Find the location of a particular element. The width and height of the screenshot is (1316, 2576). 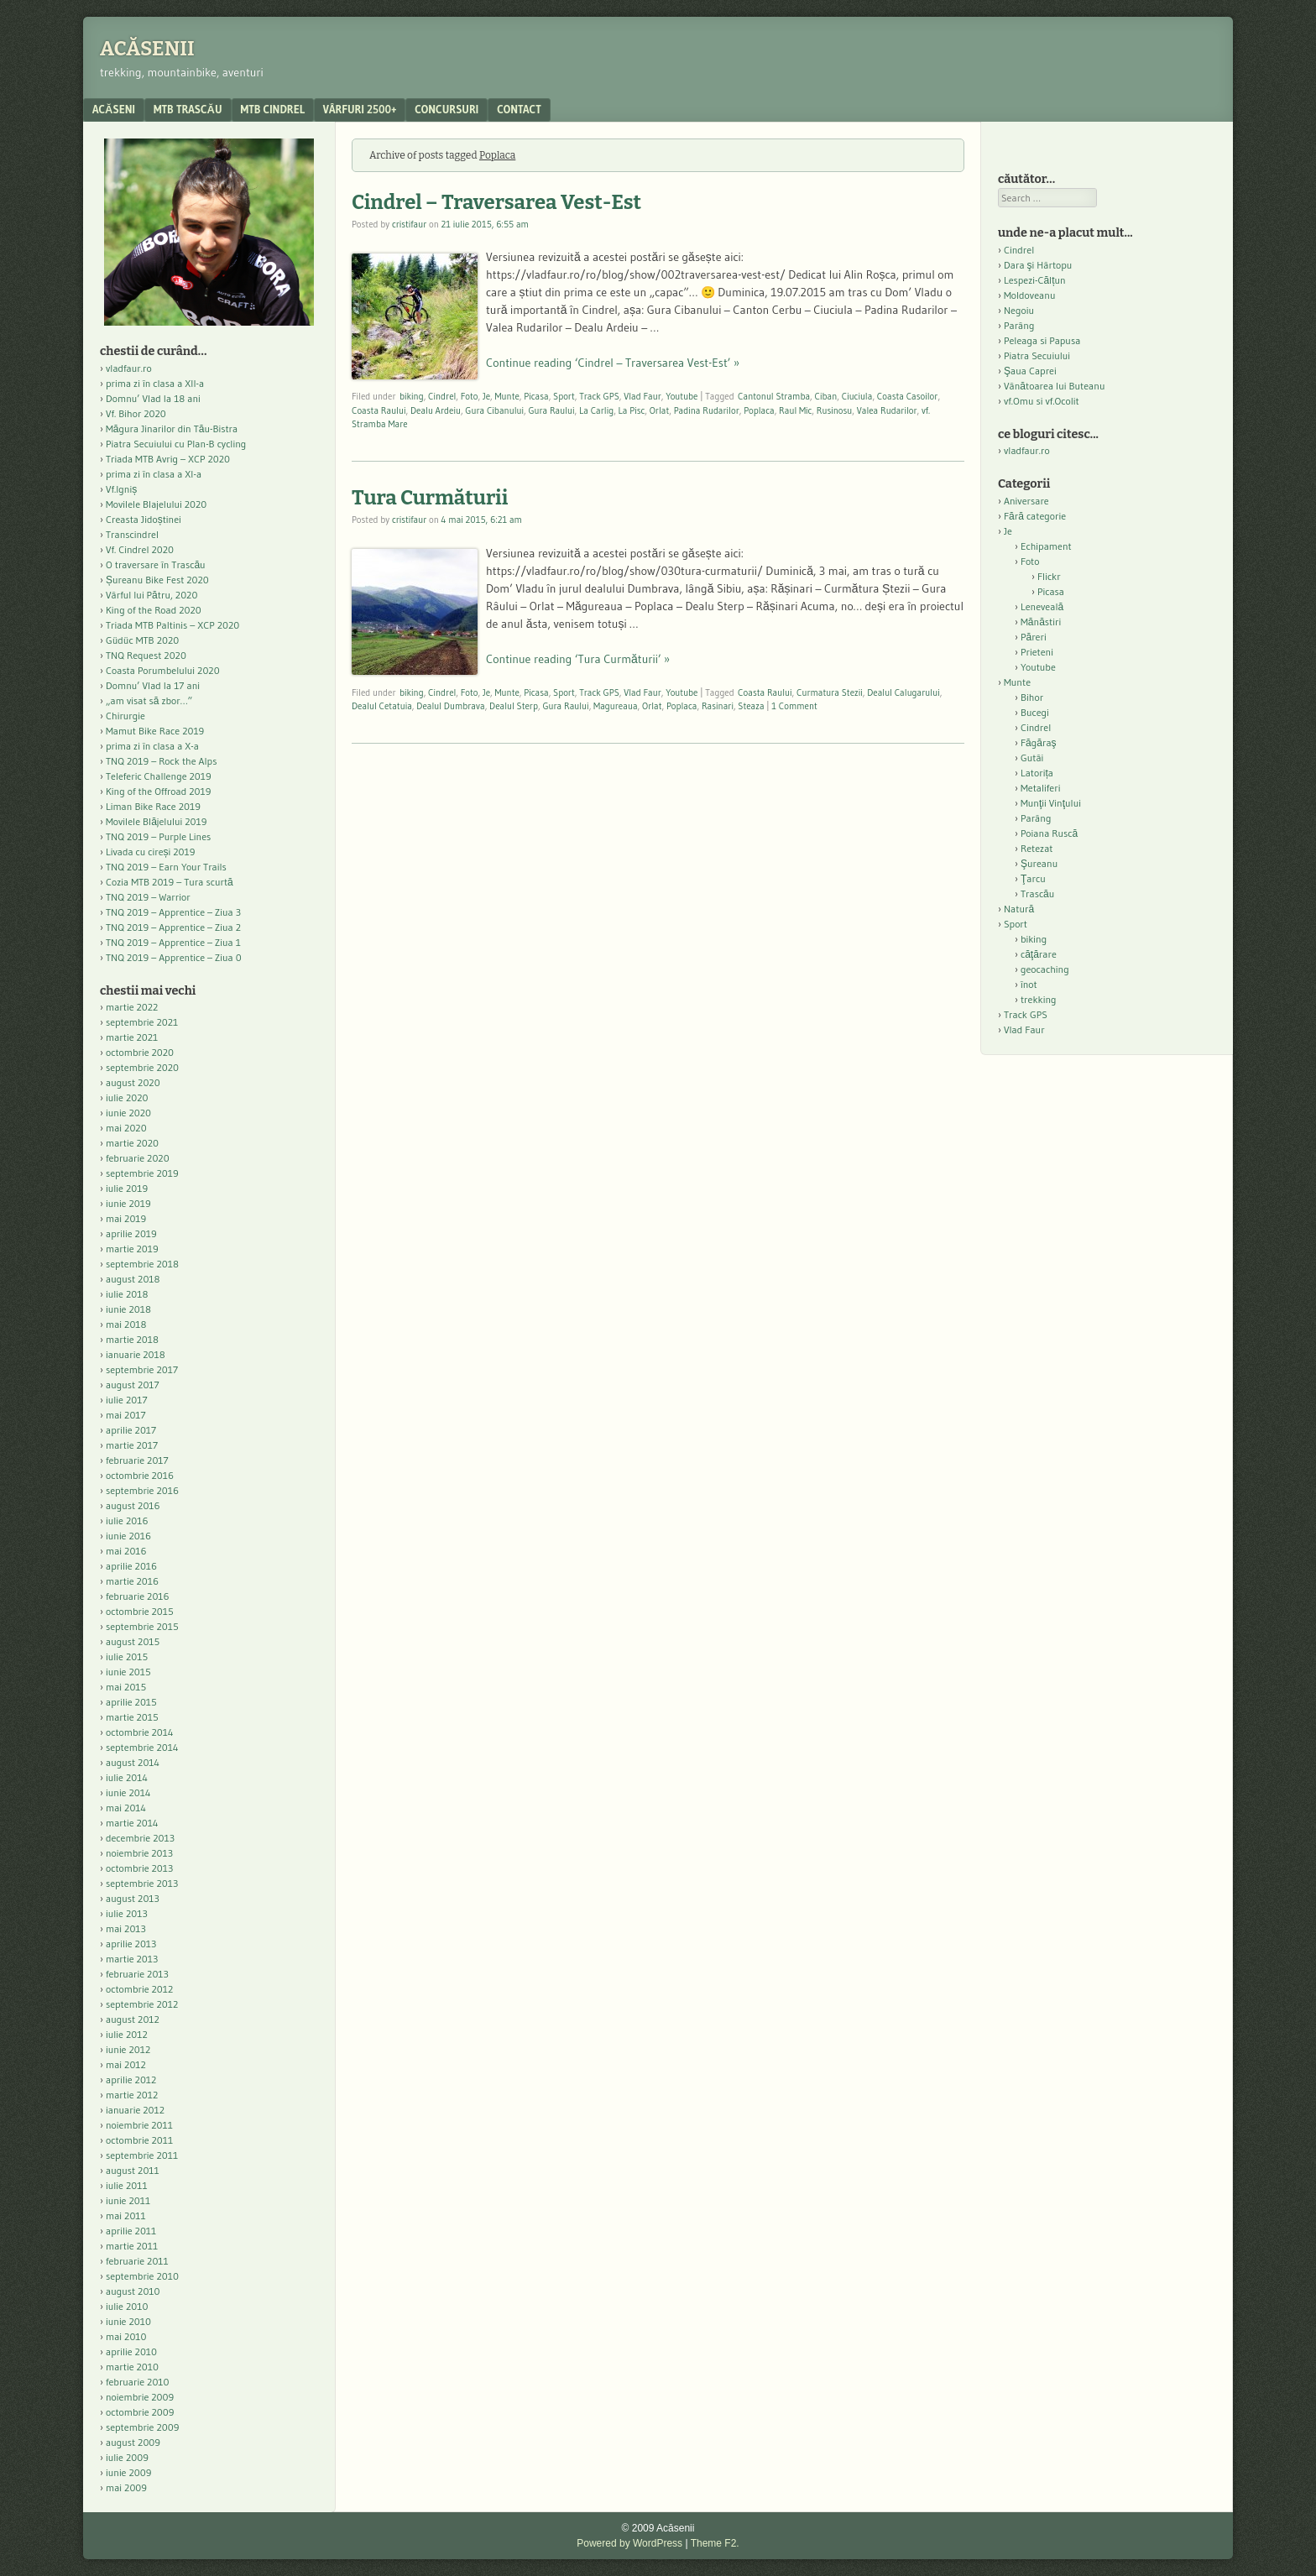

Vârful lui Pătru, 2020 is located at coordinates (151, 594).